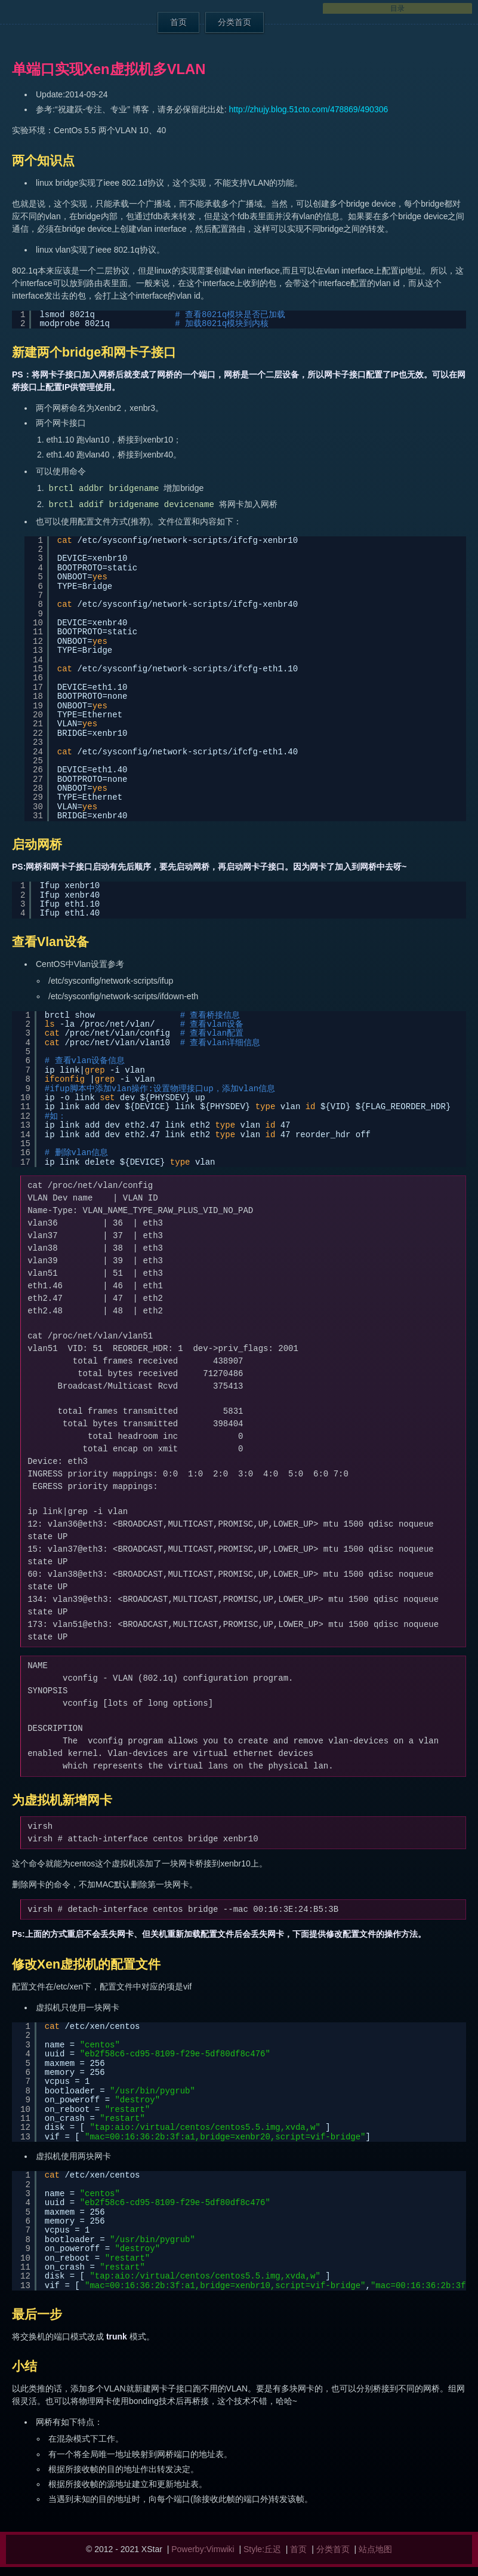 The image size is (478, 2576). I want to click on 首页, so click(178, 22).